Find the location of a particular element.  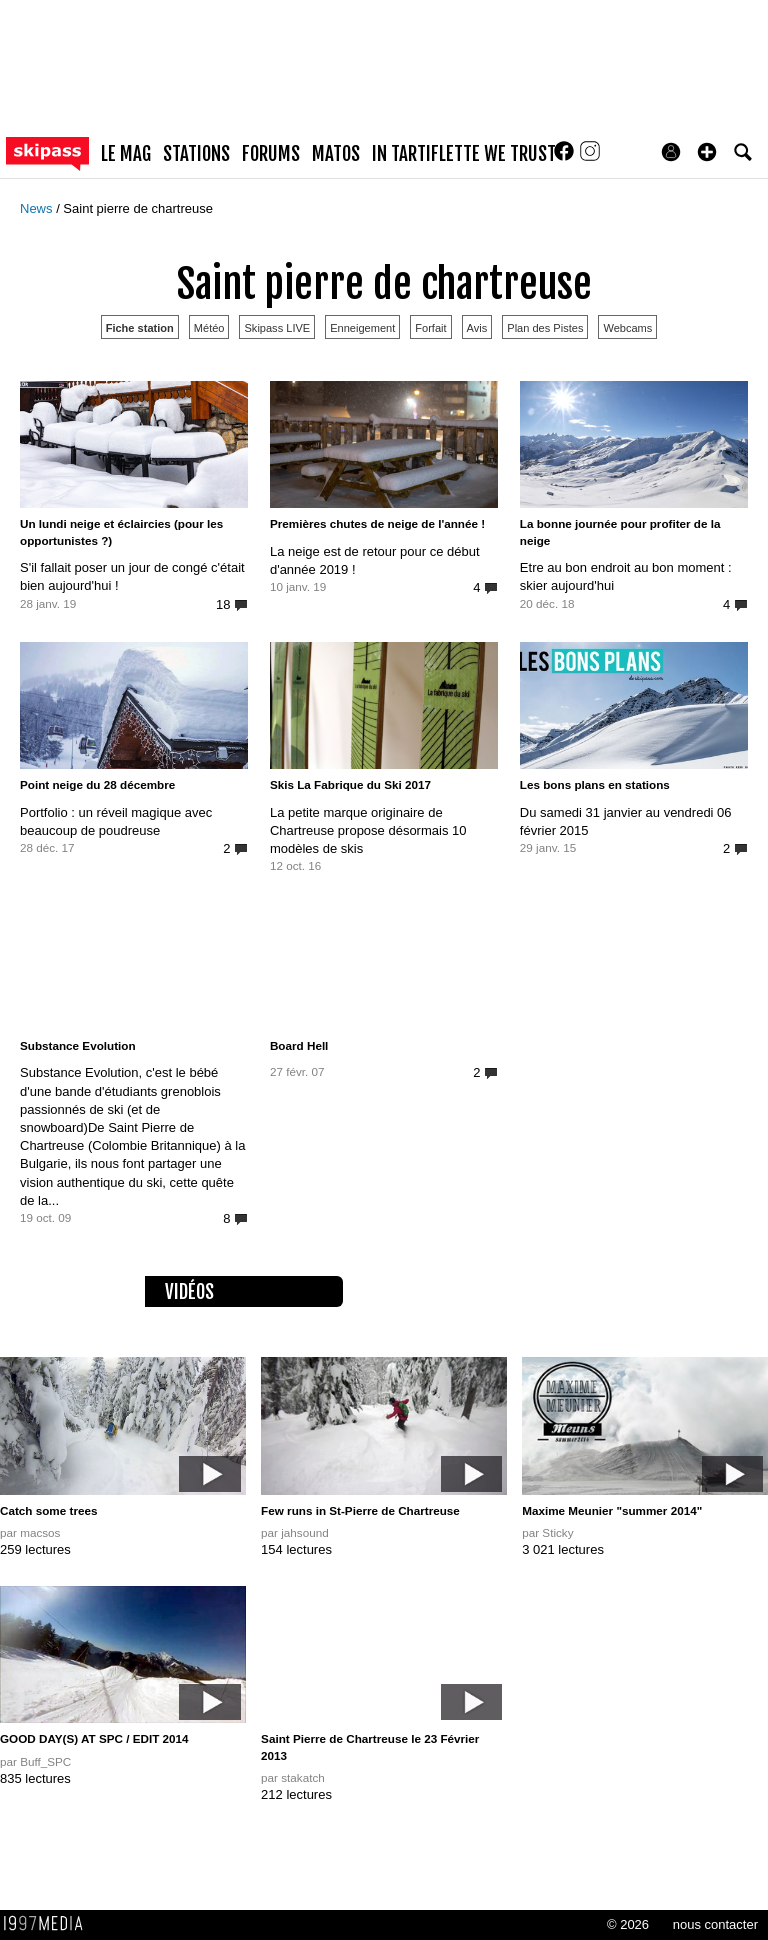

Skipass LIVE is located at coordinates (277, 328).